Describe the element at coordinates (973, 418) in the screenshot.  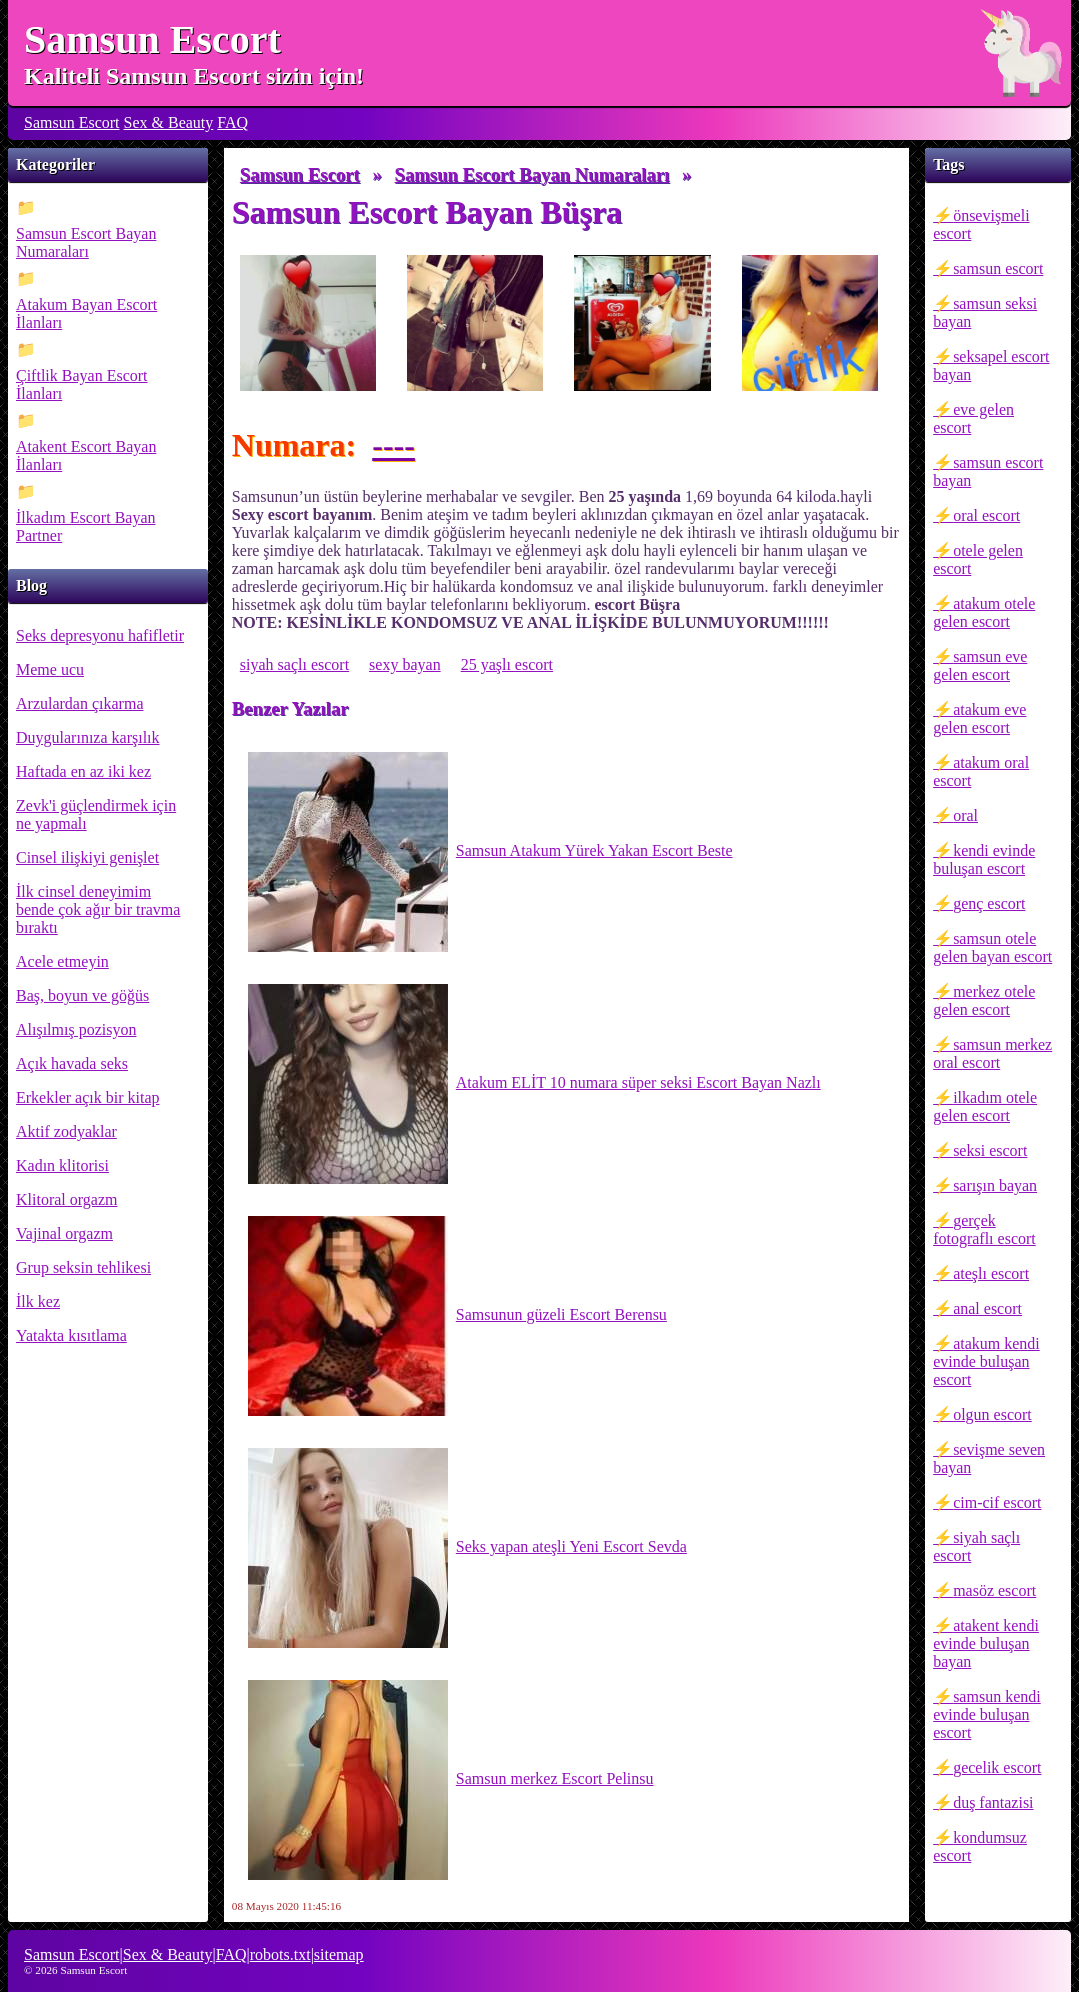
I see `eve gelen escort` at that location.